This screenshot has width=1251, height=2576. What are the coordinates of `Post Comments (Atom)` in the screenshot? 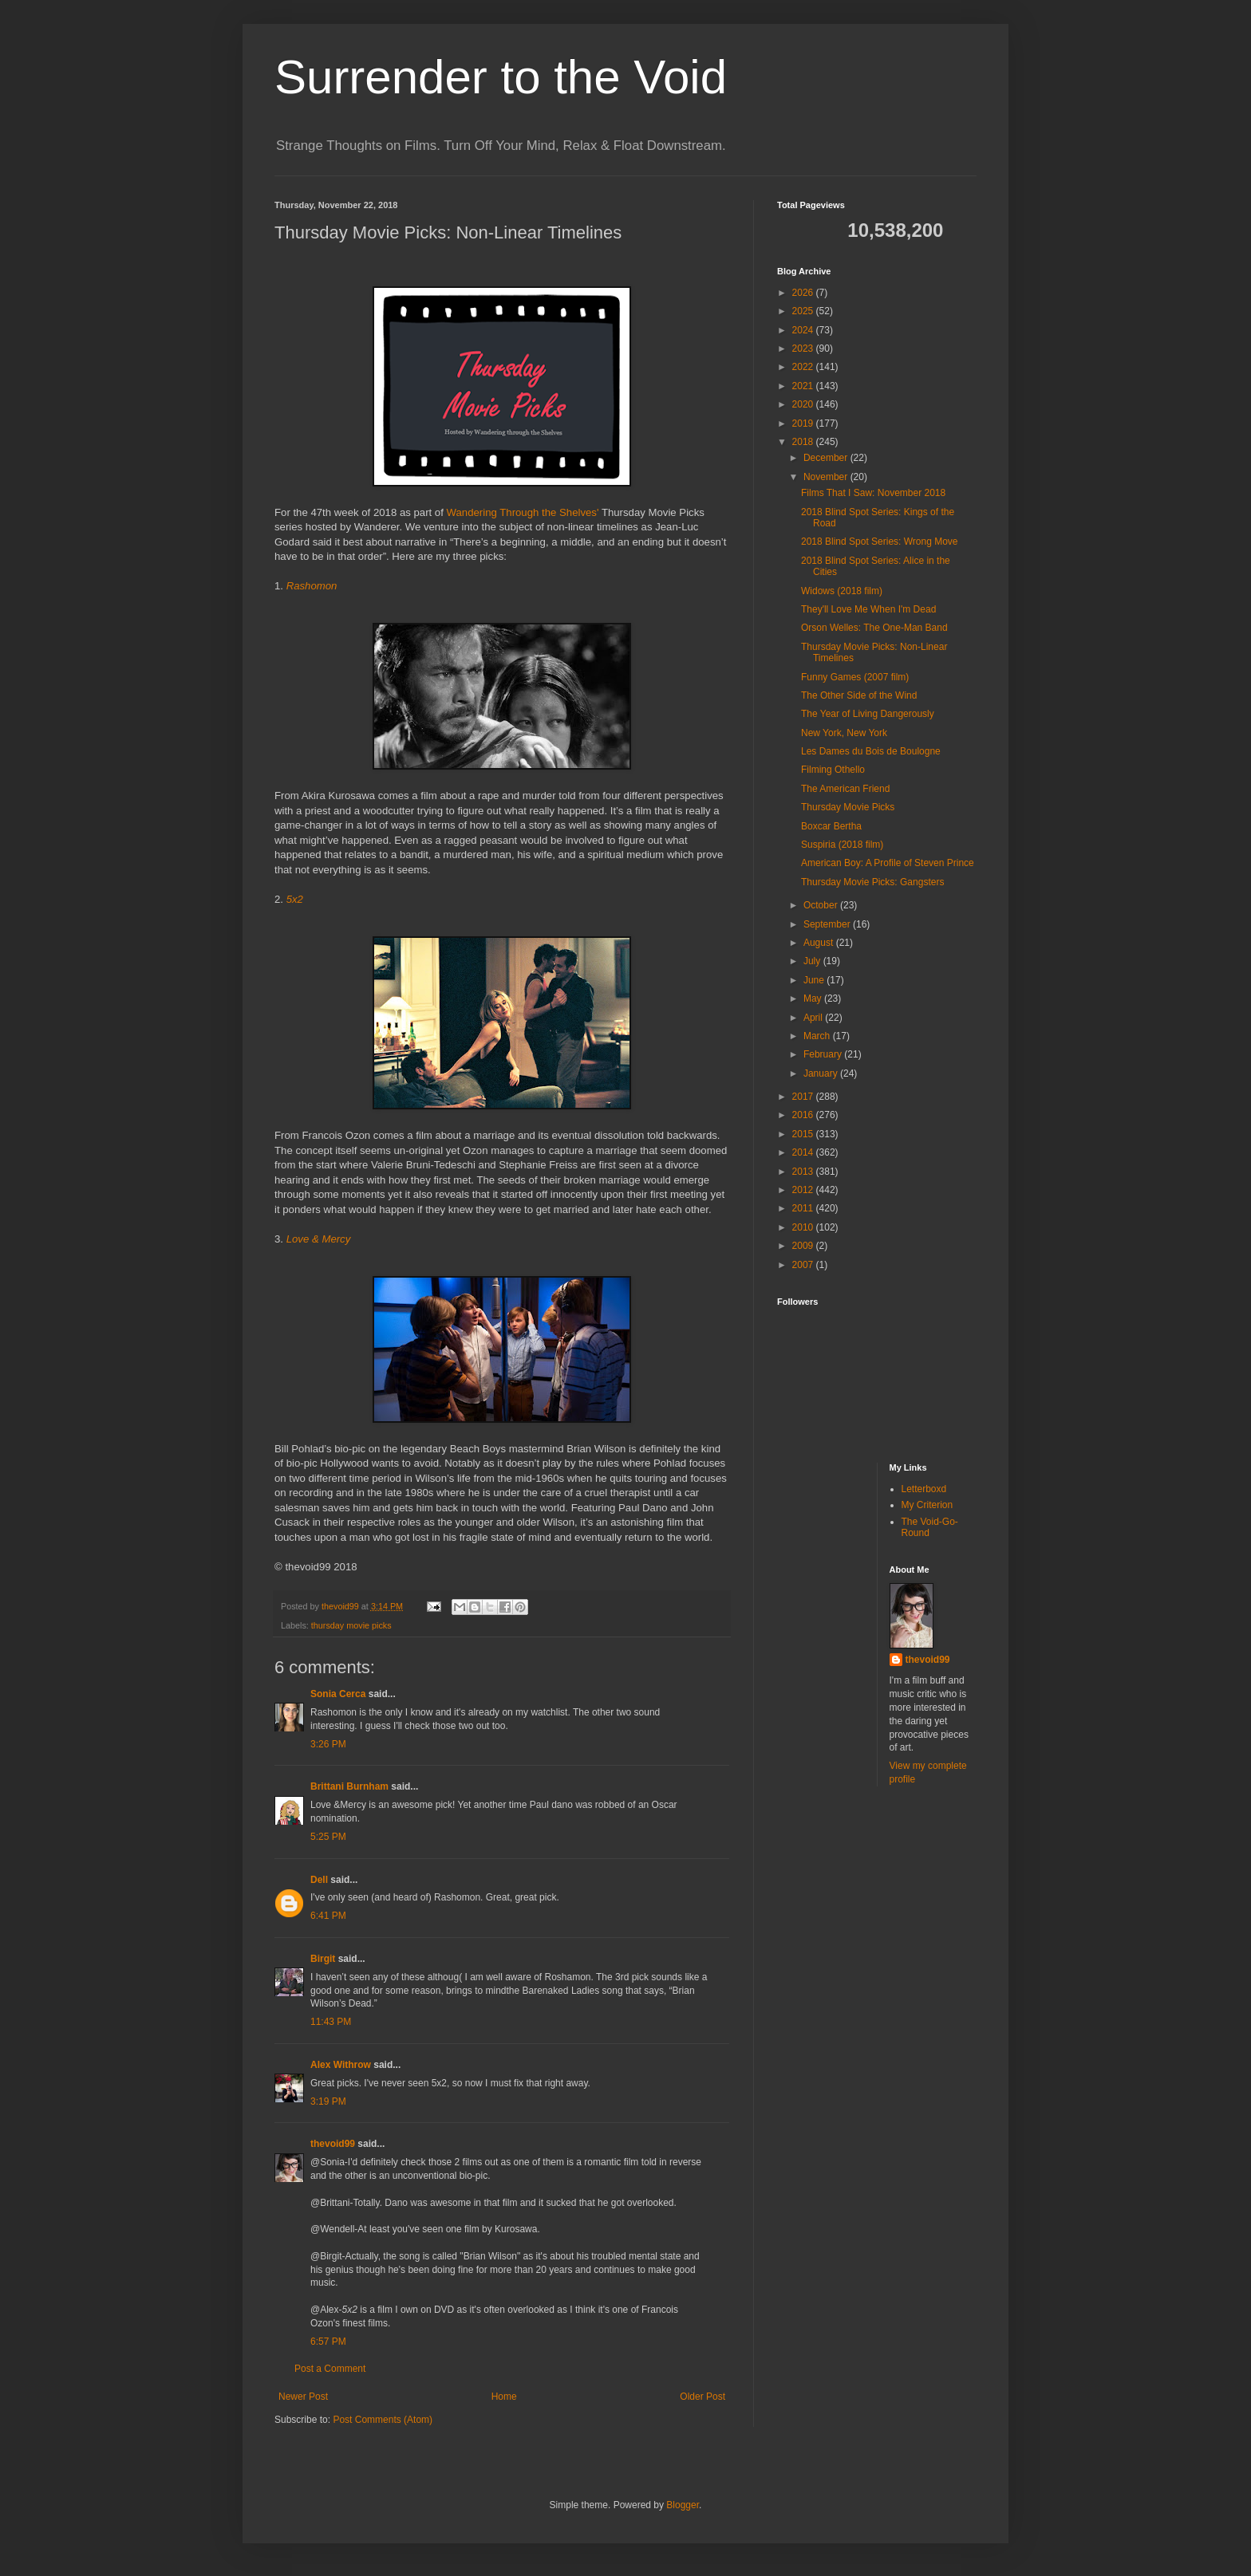 It's located at (382, 2419).